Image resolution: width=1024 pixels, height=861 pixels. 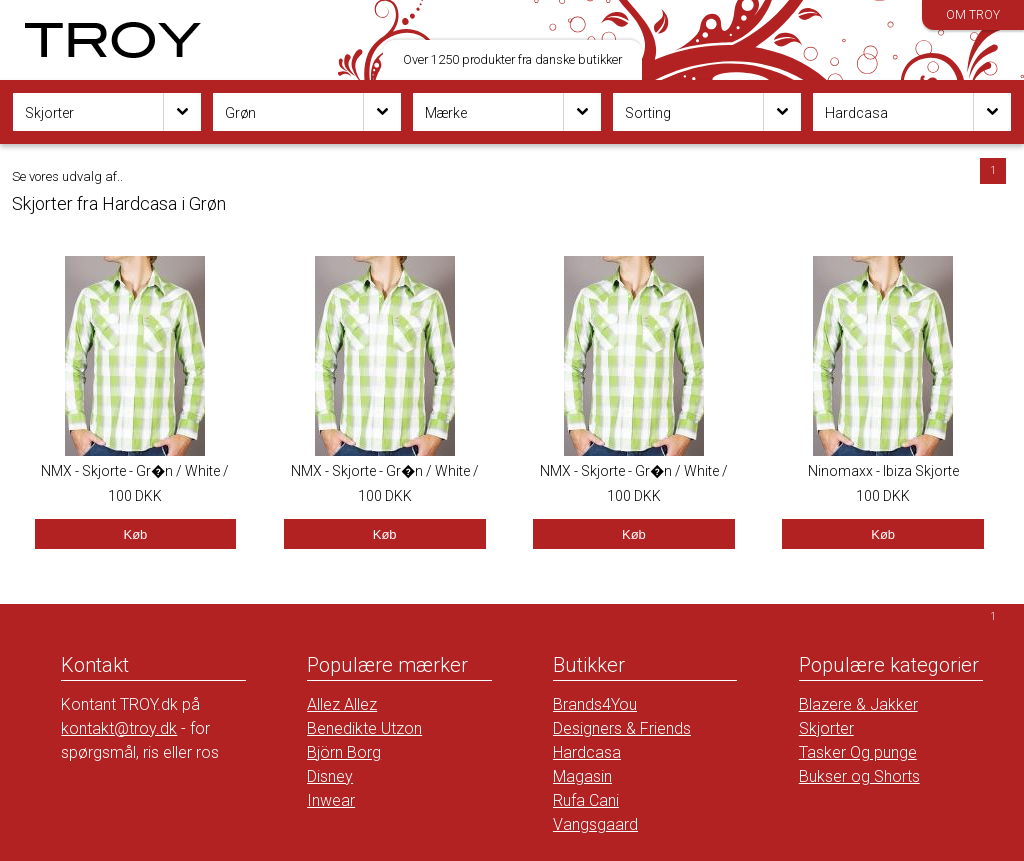 What do you see at coordinates (858, 752) in the screenshot?
I see `Tasker Og punge` at bounding box center [858, 752].